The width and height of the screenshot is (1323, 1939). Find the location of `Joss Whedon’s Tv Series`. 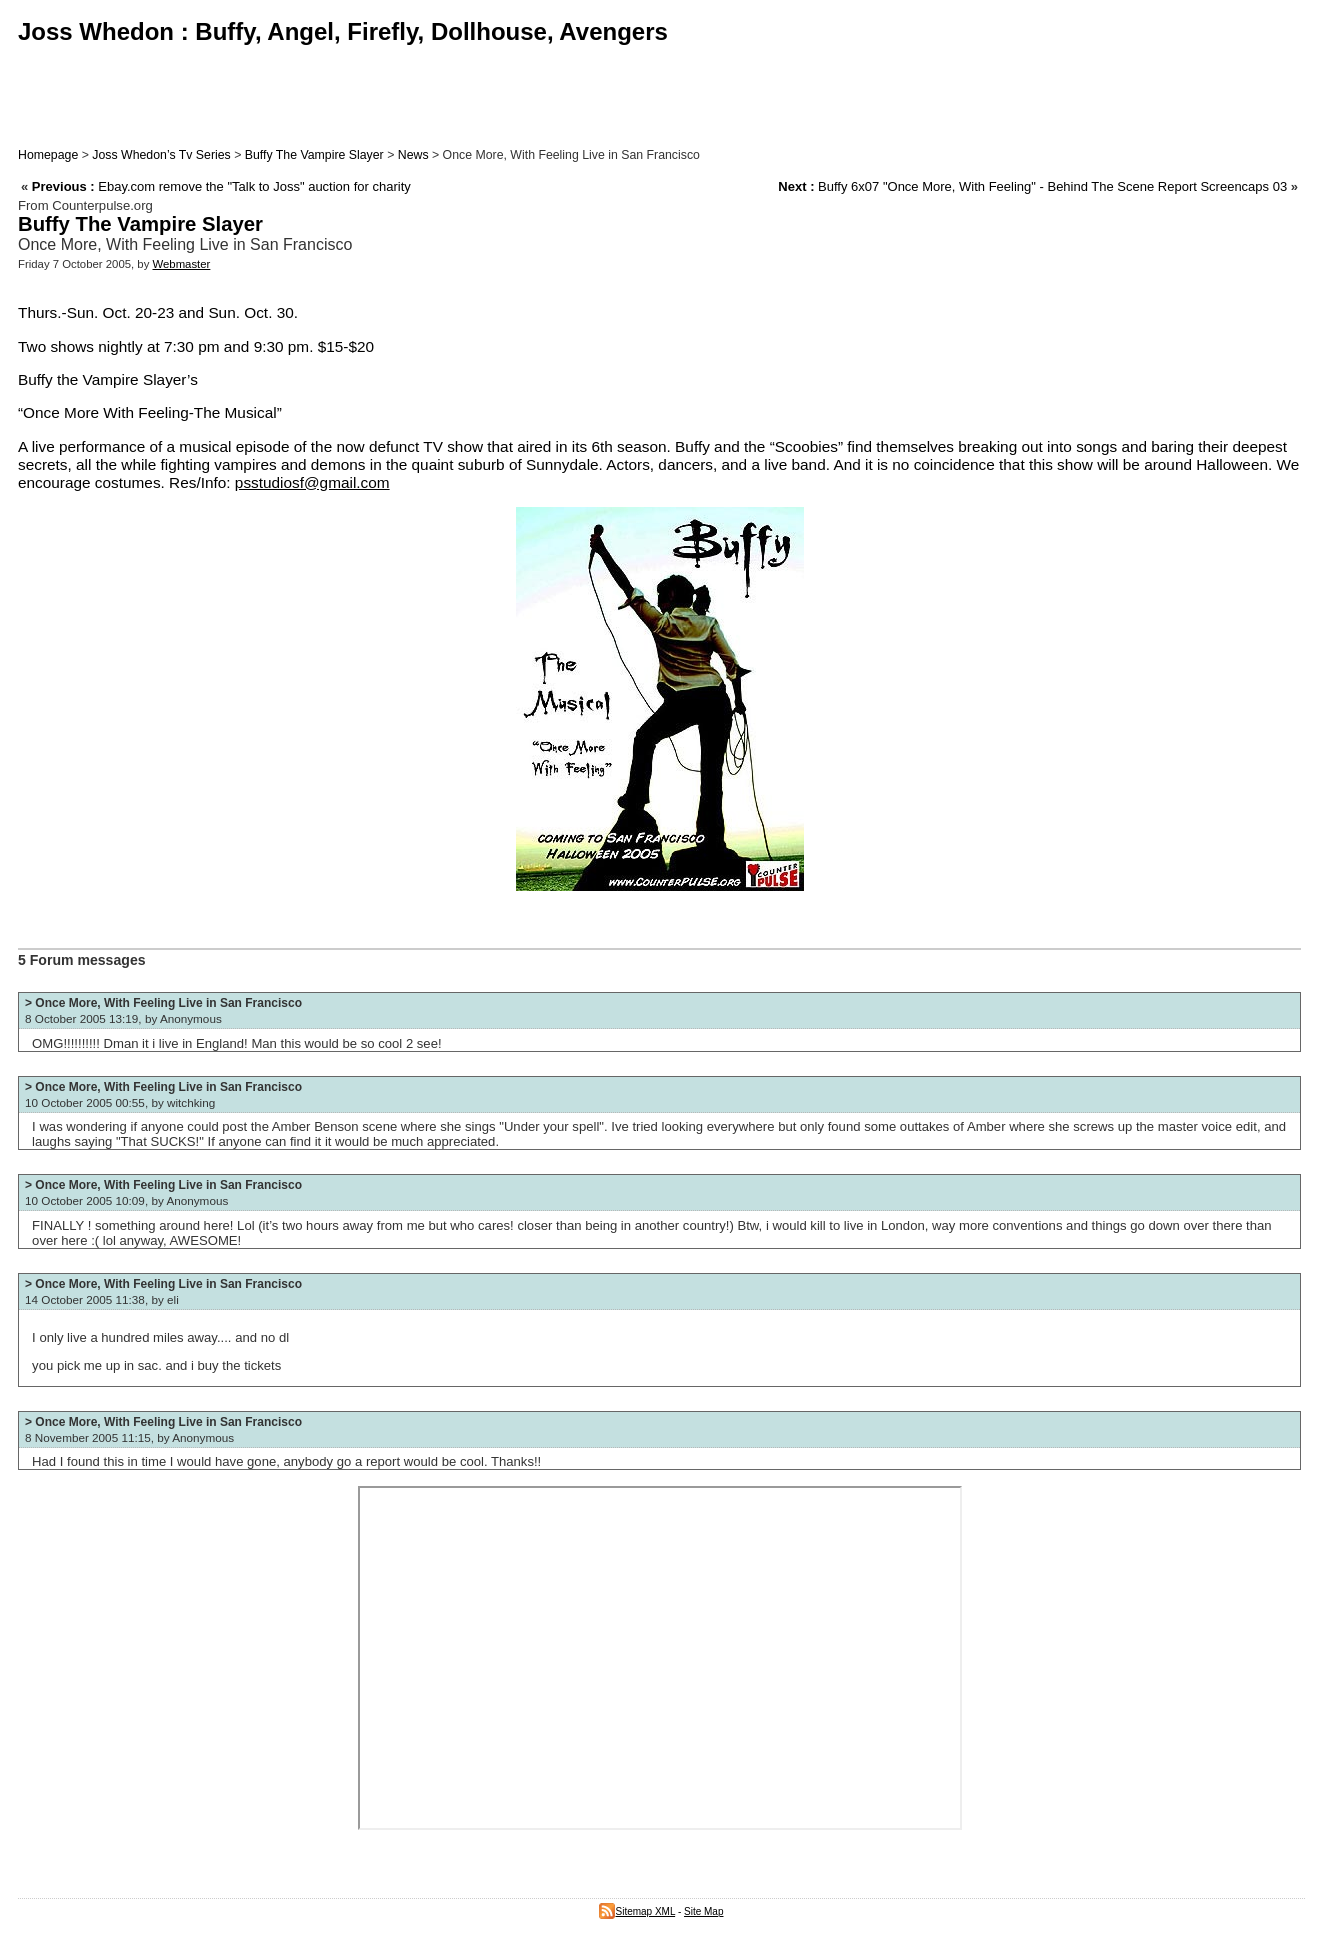

Joss Whedon’s Tv Series is located at coordinates (161, 155).